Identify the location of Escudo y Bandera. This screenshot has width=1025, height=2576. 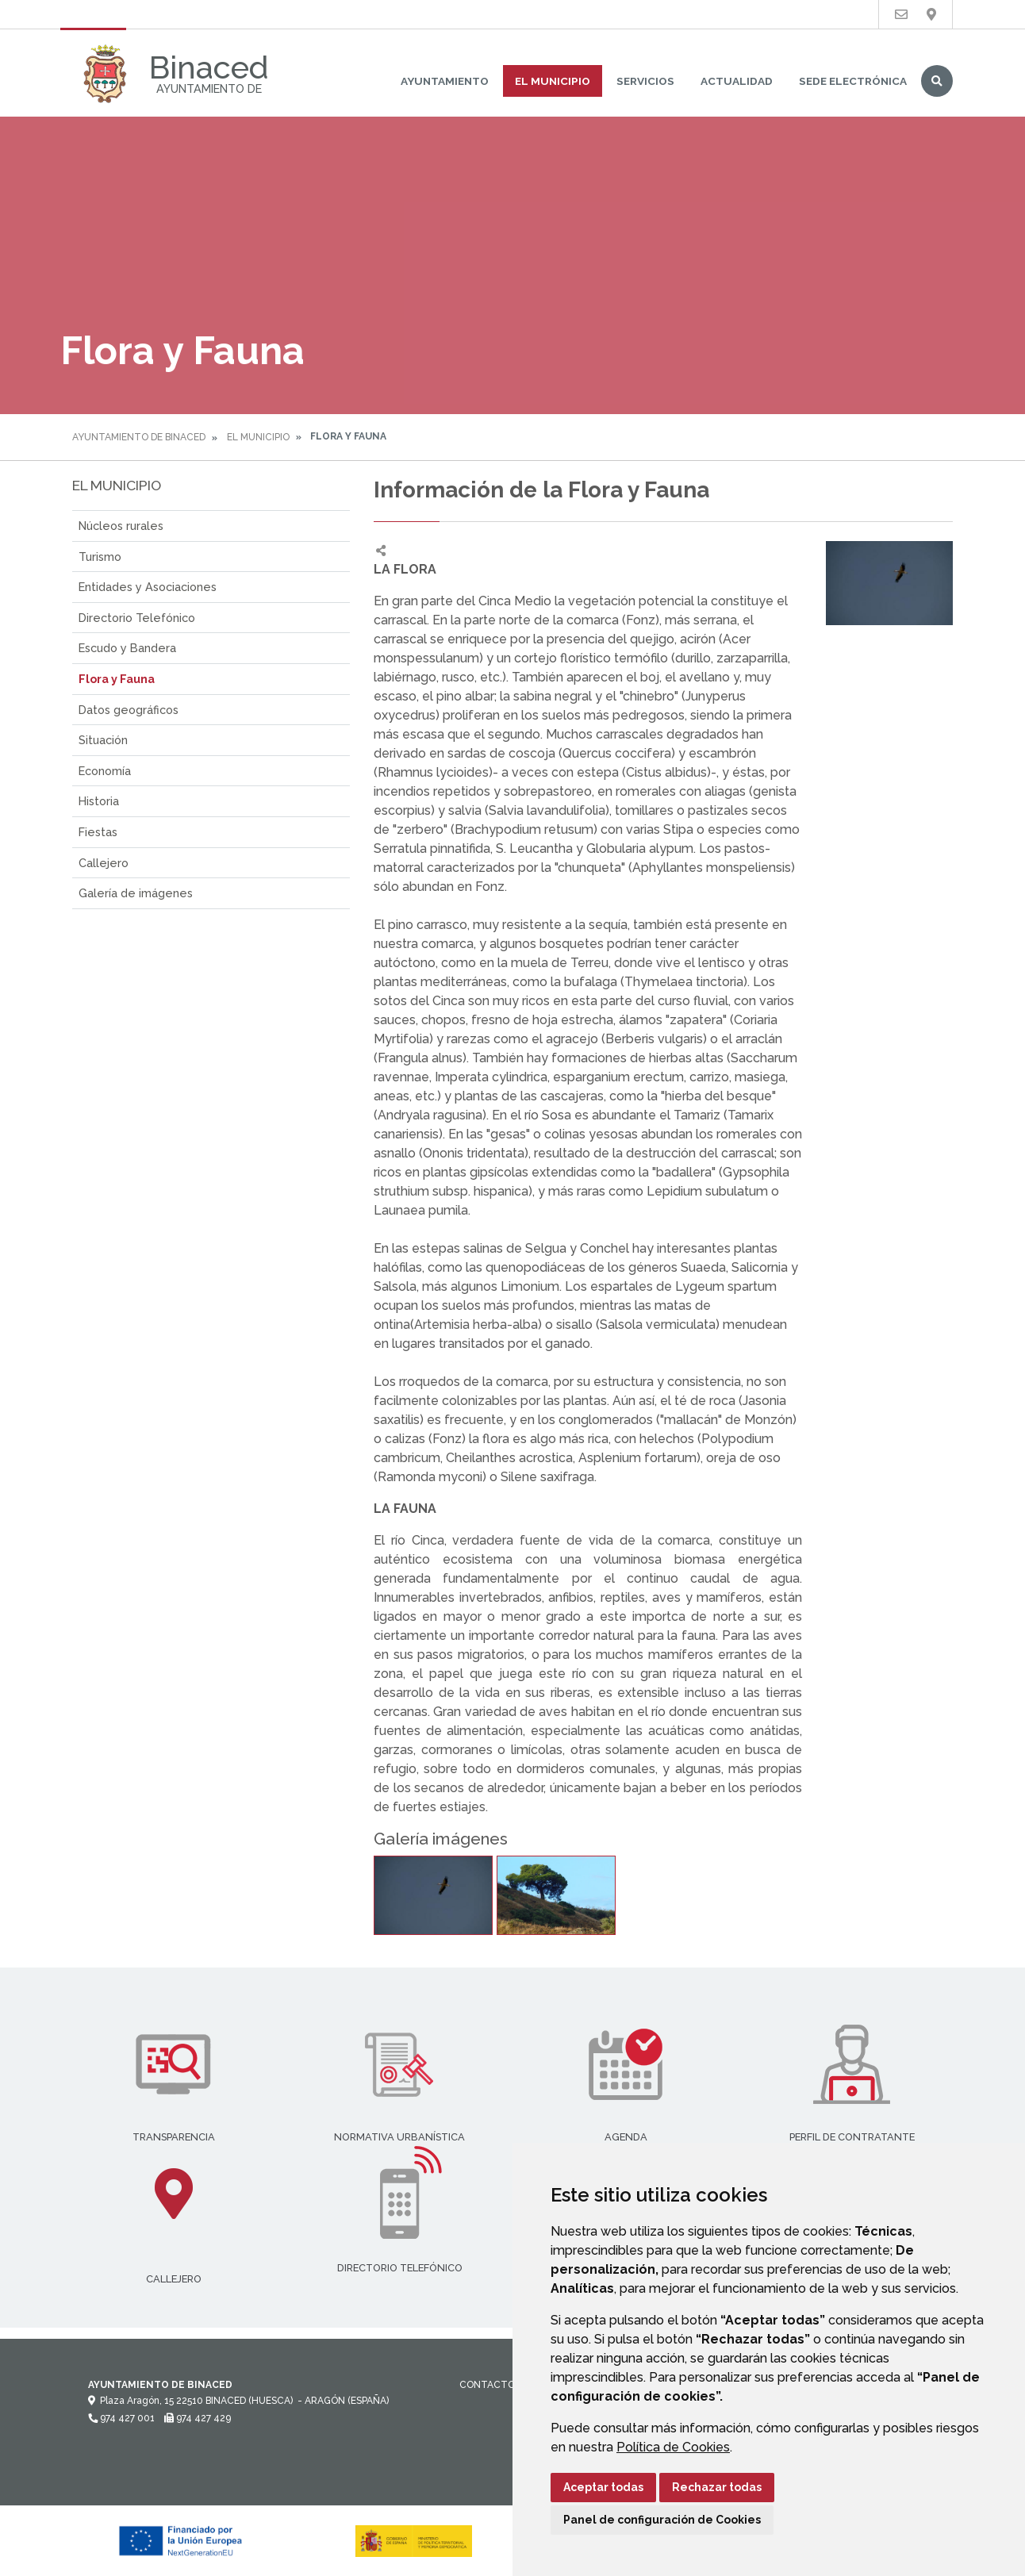
(127, 648).